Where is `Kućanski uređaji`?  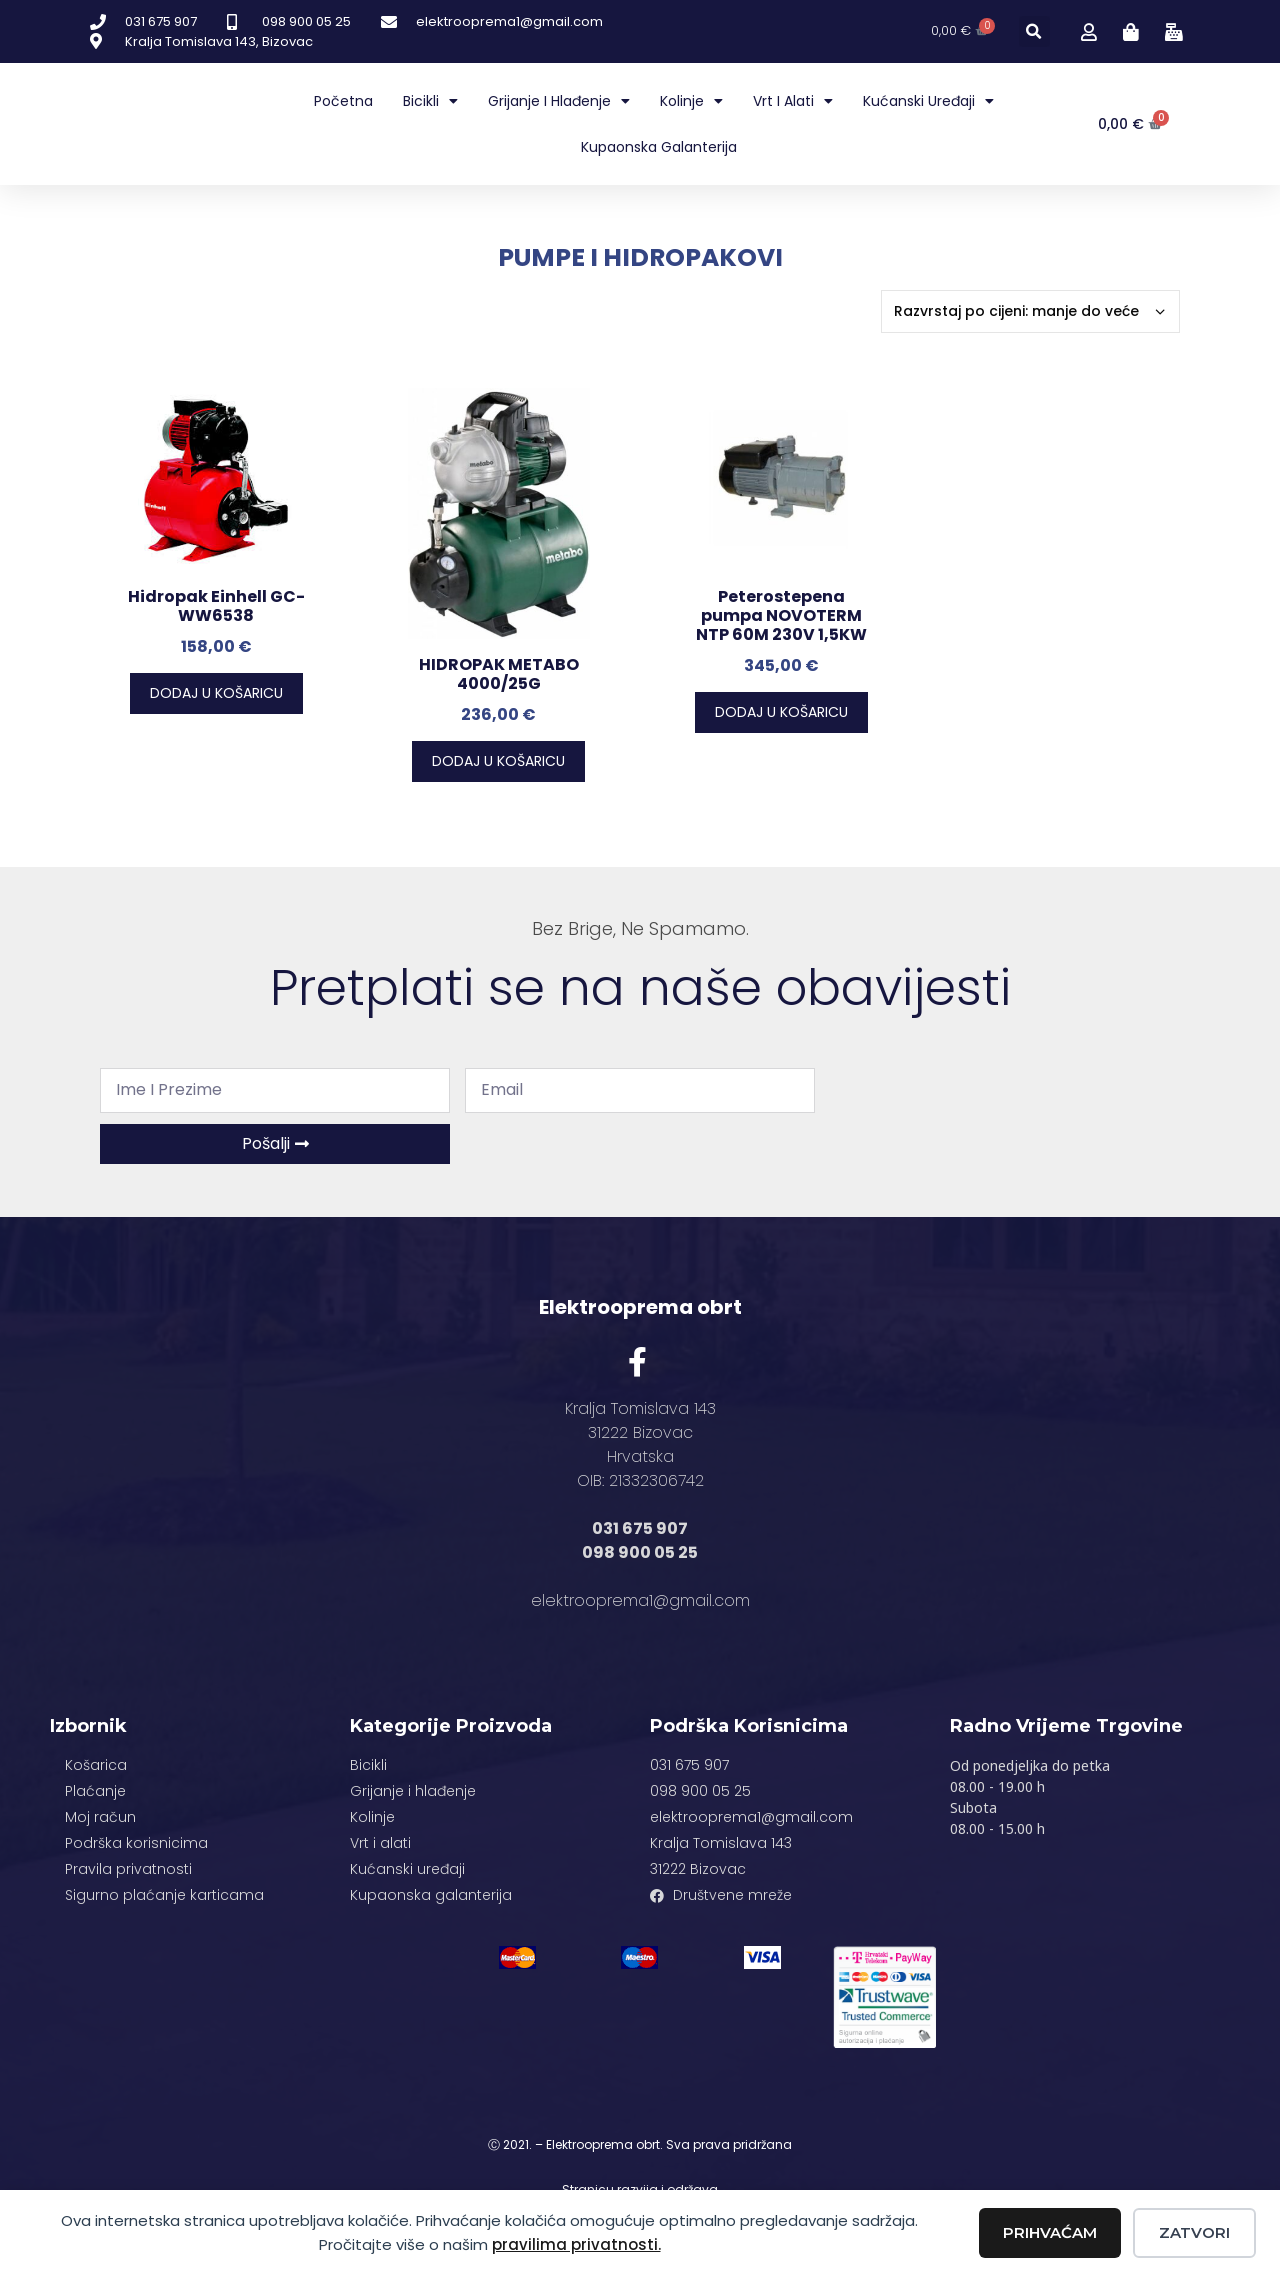 Kućanski uređaji is located at coordinates (928, 101).